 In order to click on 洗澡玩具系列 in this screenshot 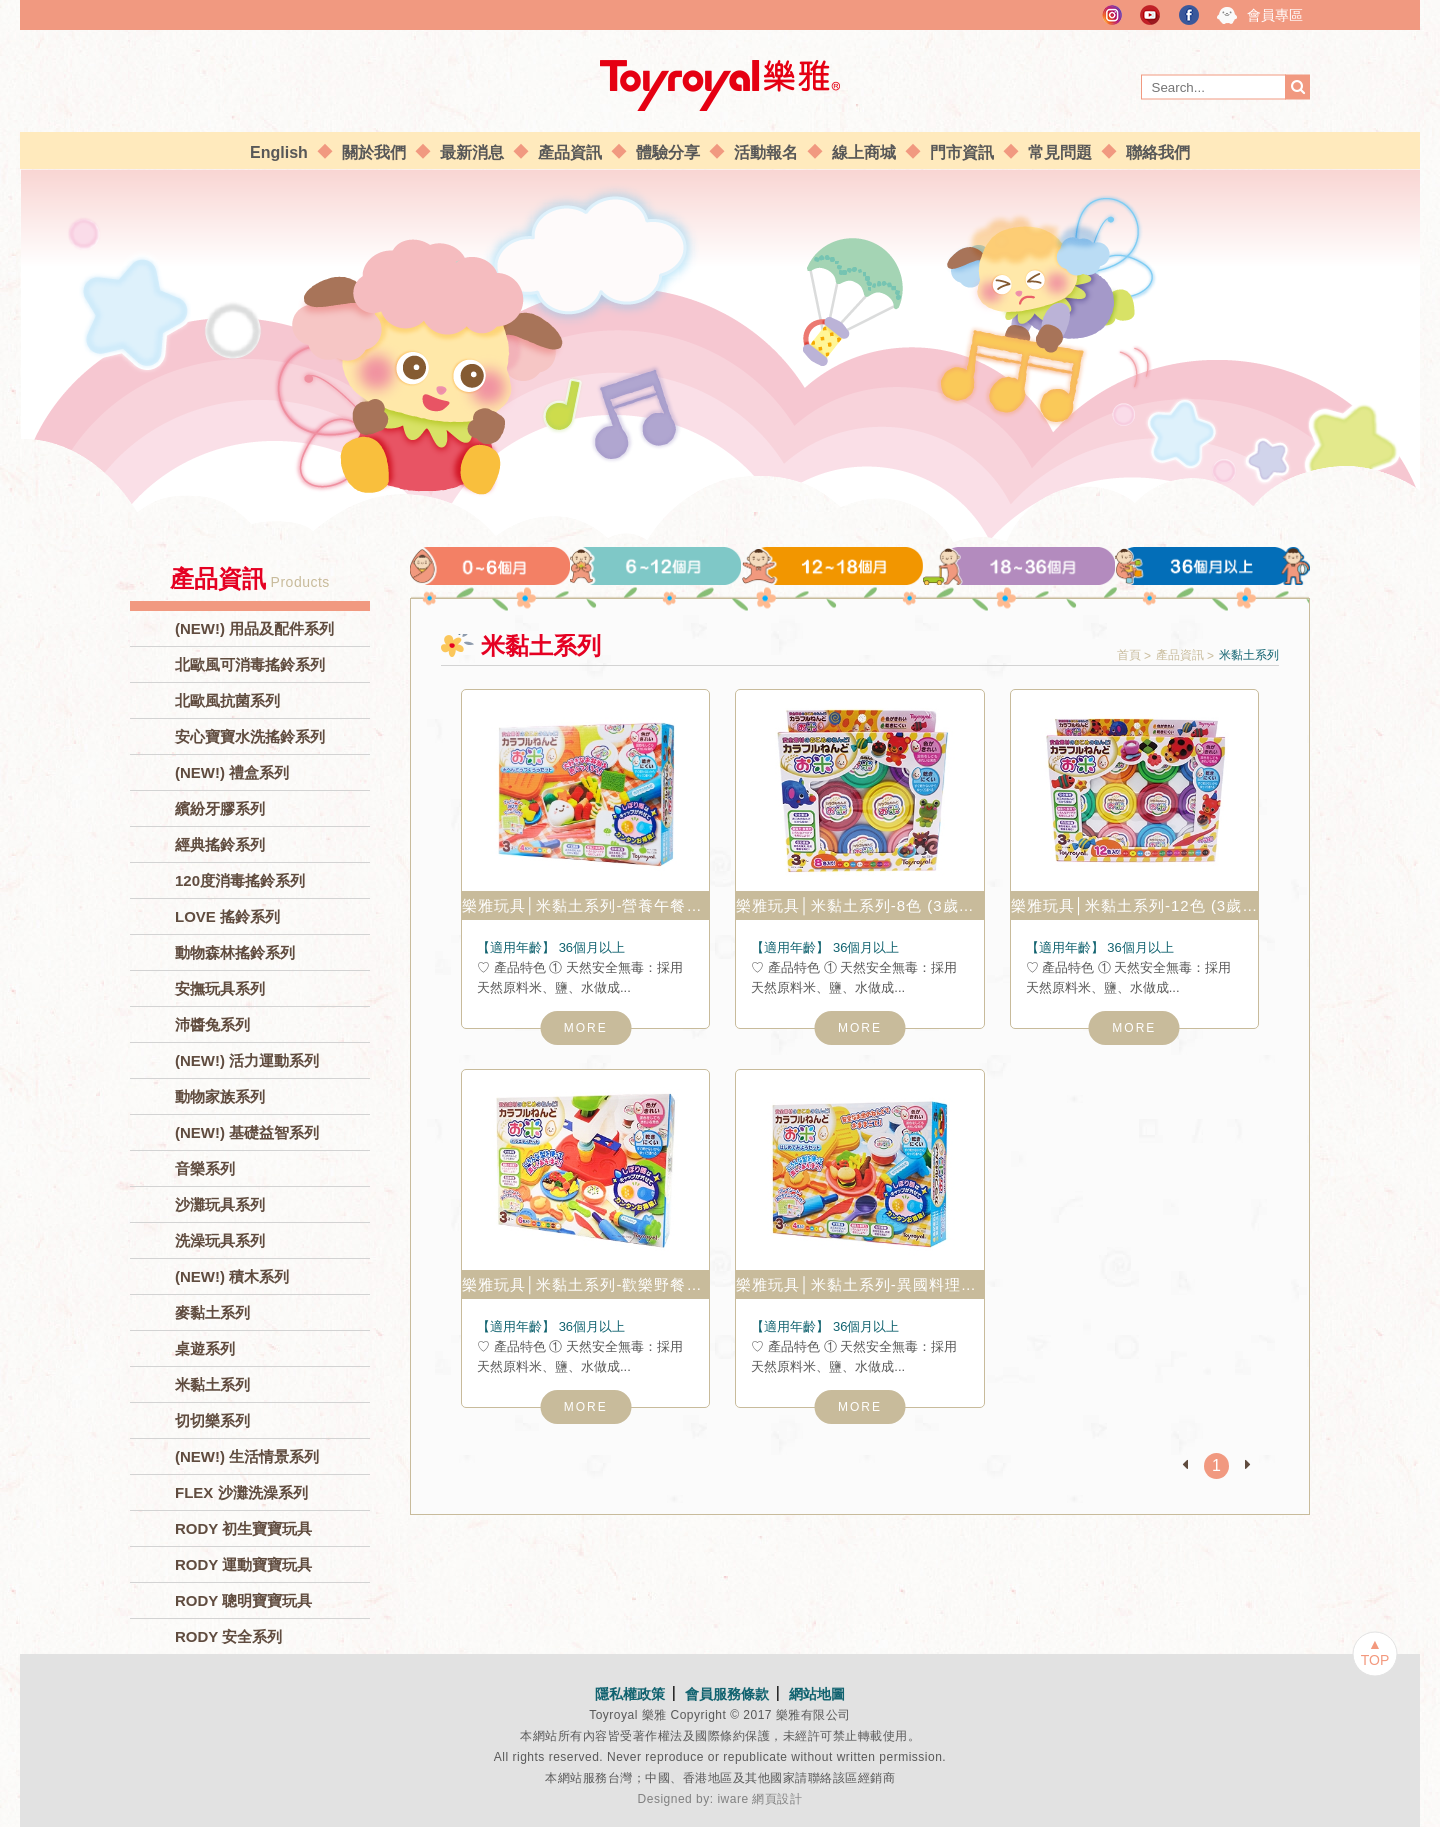, I will do `click(220, 1240)`.